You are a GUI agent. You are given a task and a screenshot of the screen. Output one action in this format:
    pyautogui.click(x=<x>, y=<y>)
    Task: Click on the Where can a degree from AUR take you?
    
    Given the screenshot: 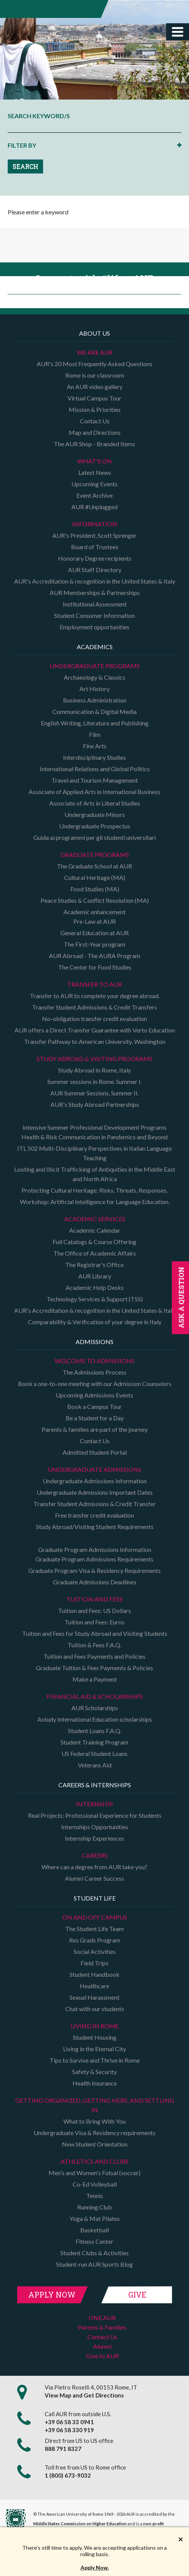 What is the action you would take?
    pyautogui.click(x=94, y=1866)
    